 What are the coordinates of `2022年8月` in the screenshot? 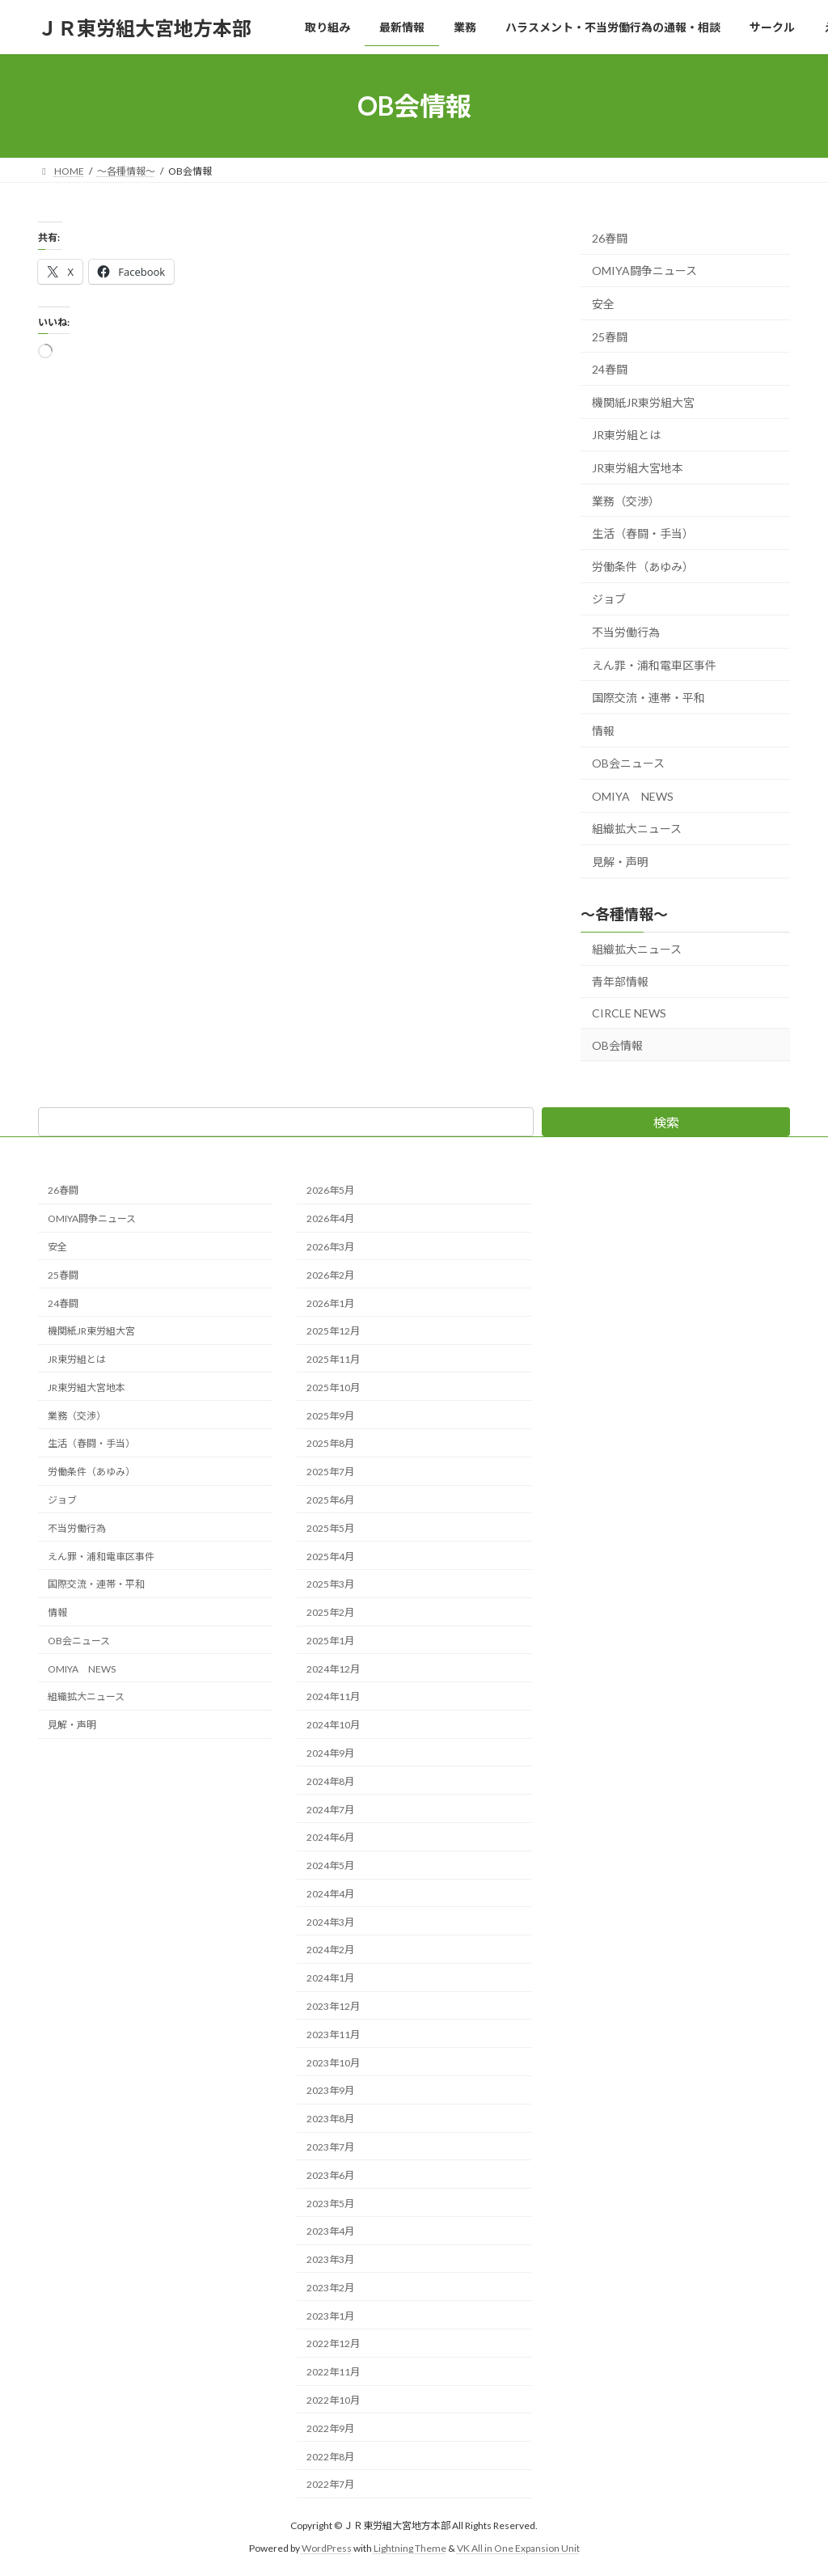 It's located at (330, 2456).